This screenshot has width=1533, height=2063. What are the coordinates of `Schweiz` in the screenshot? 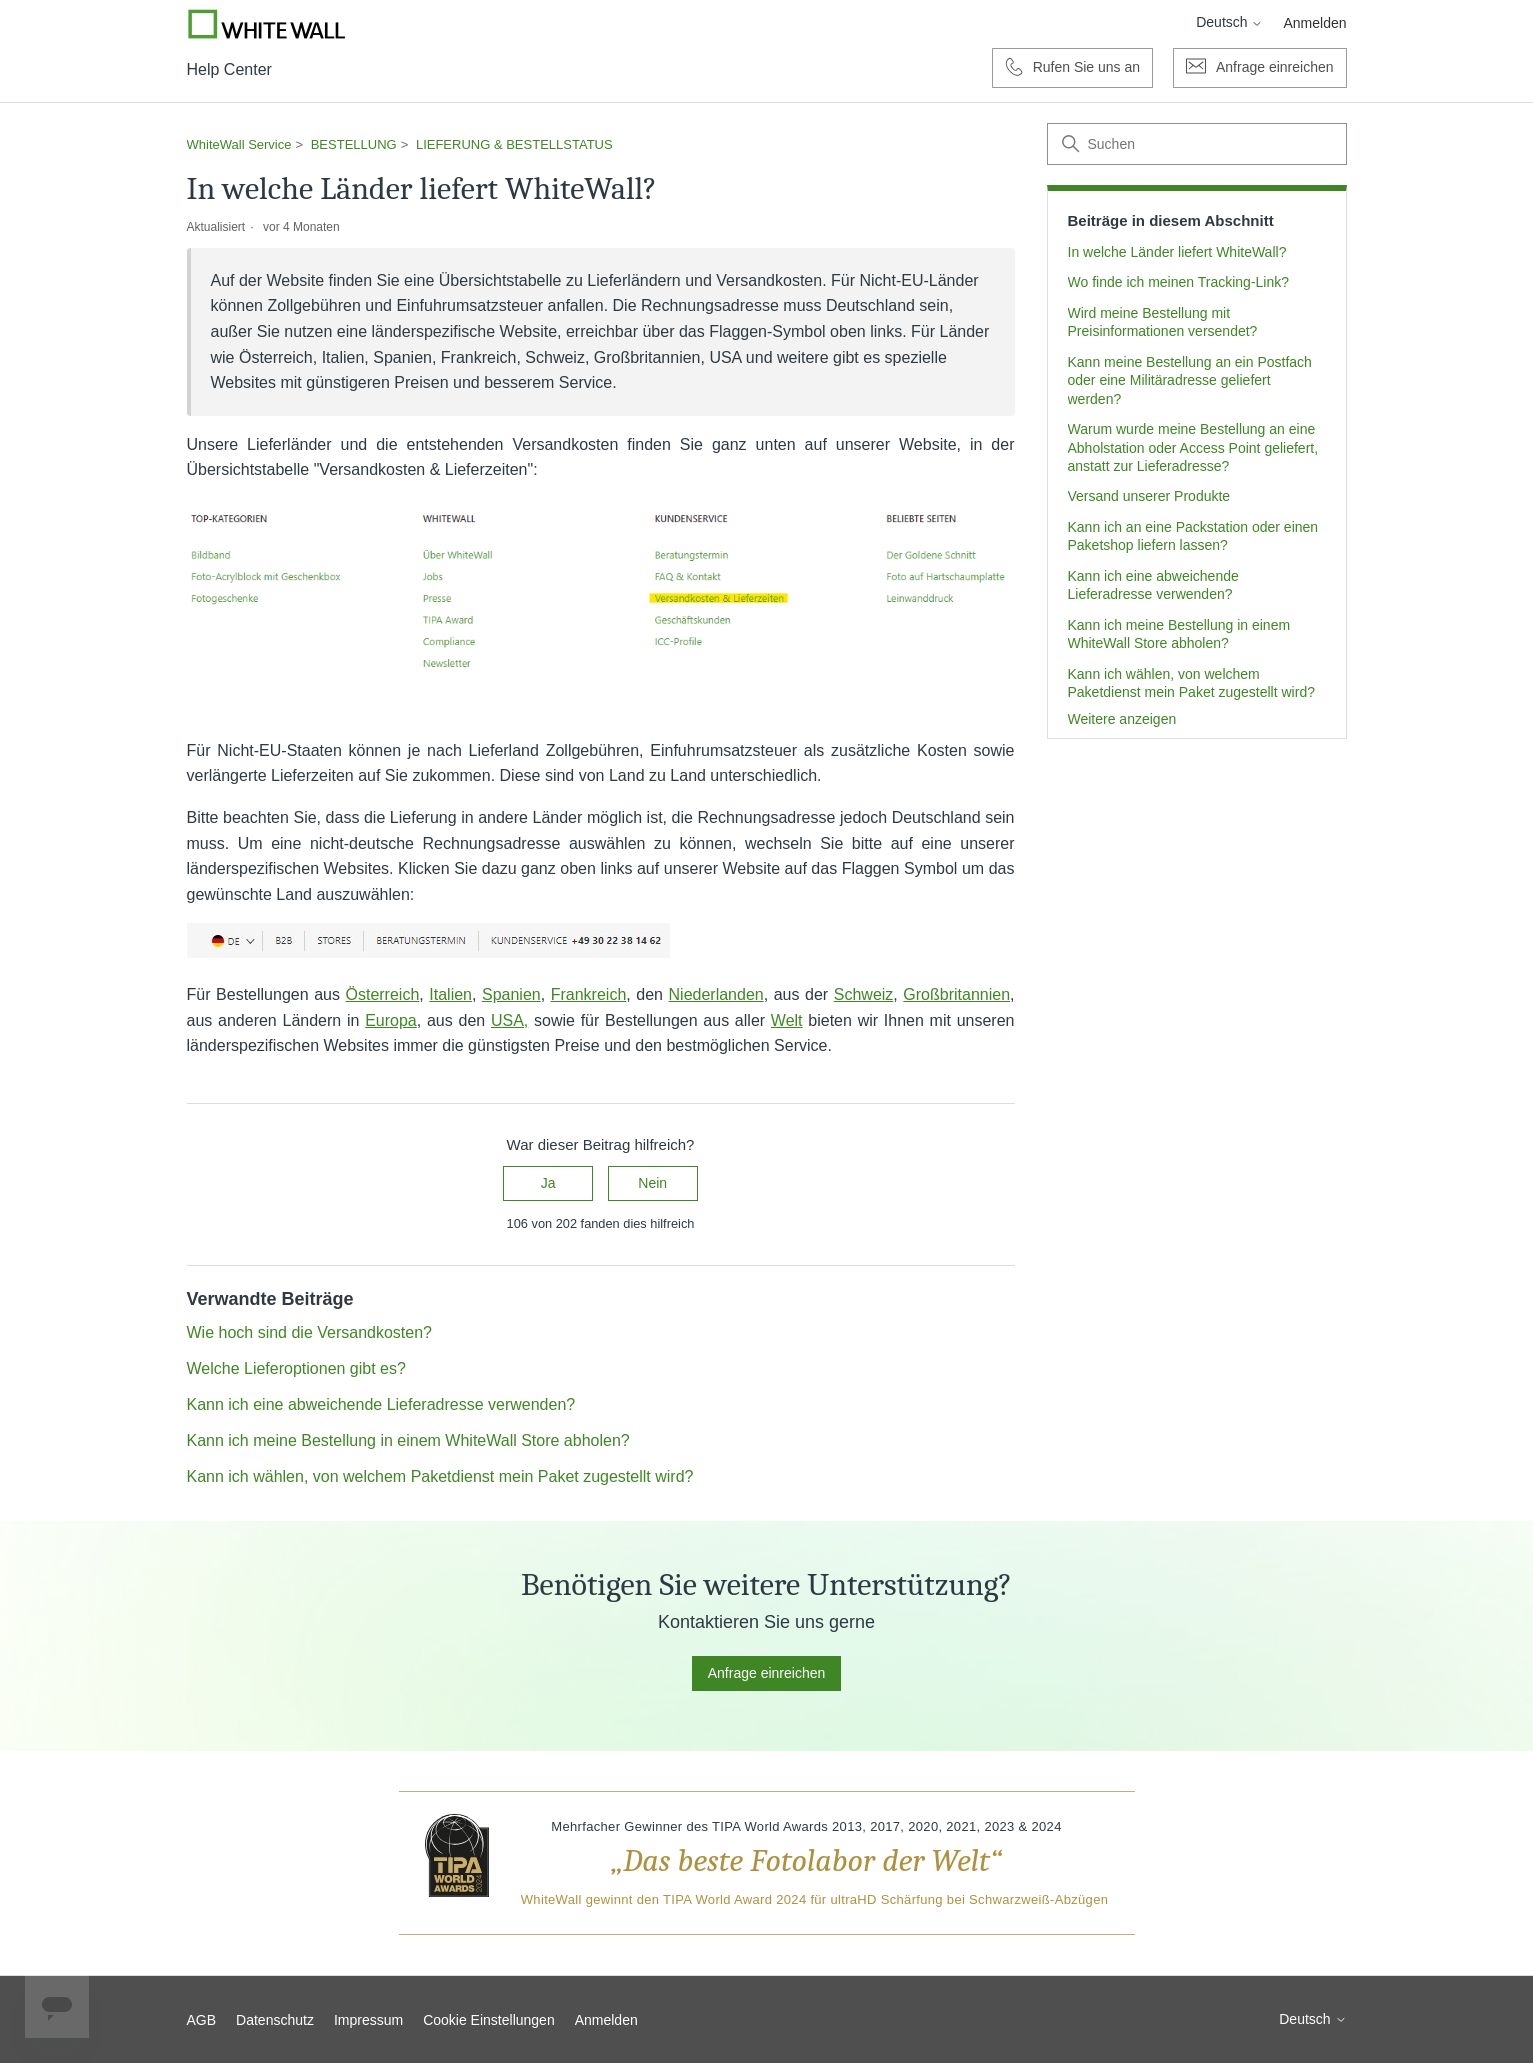 It's located at (864, 994).